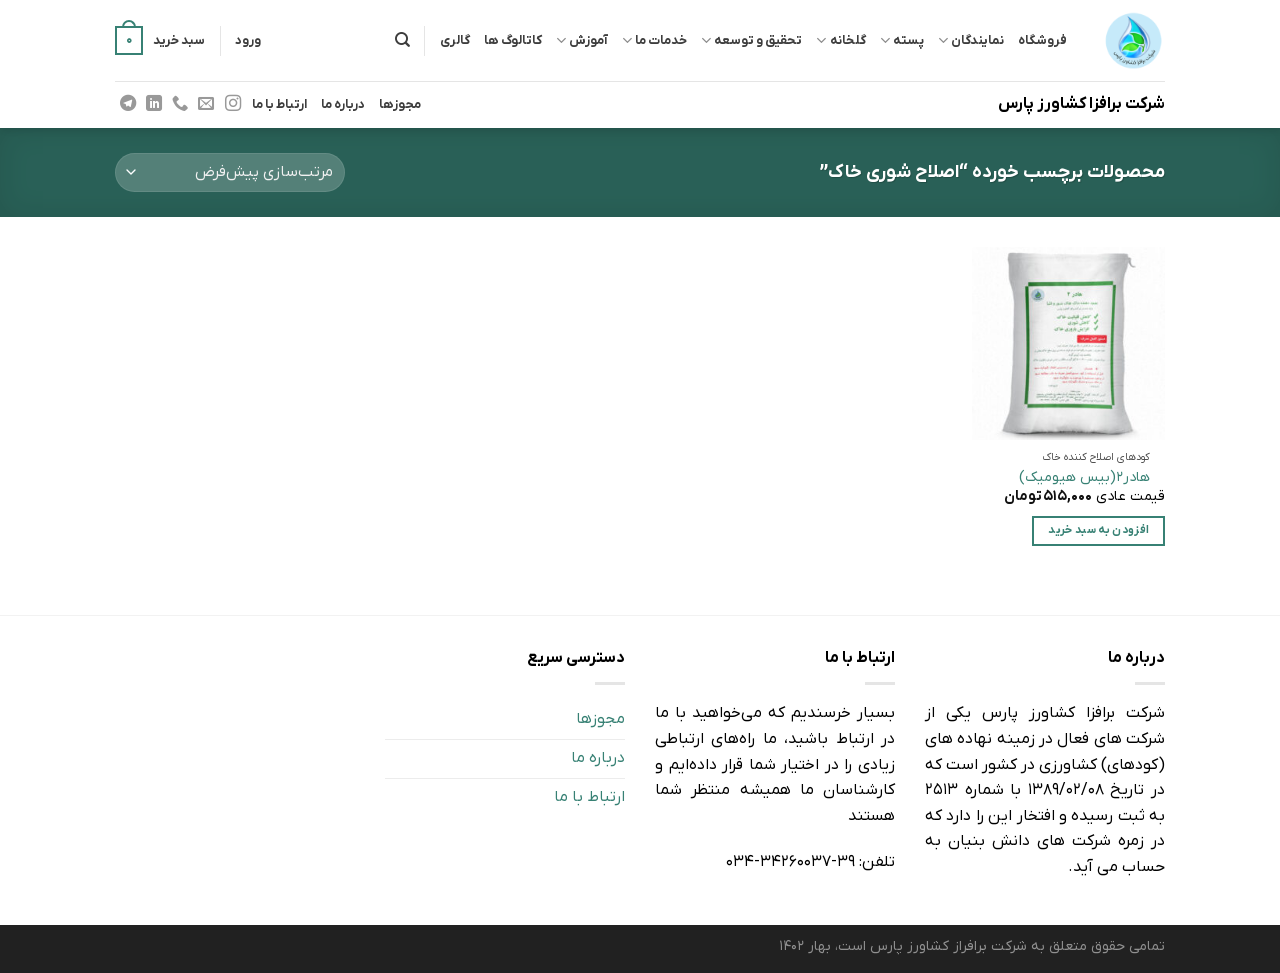  Describe the element at coordinates (230, 172) in the screenshot. I see `[سفارش خرید]` at that location.